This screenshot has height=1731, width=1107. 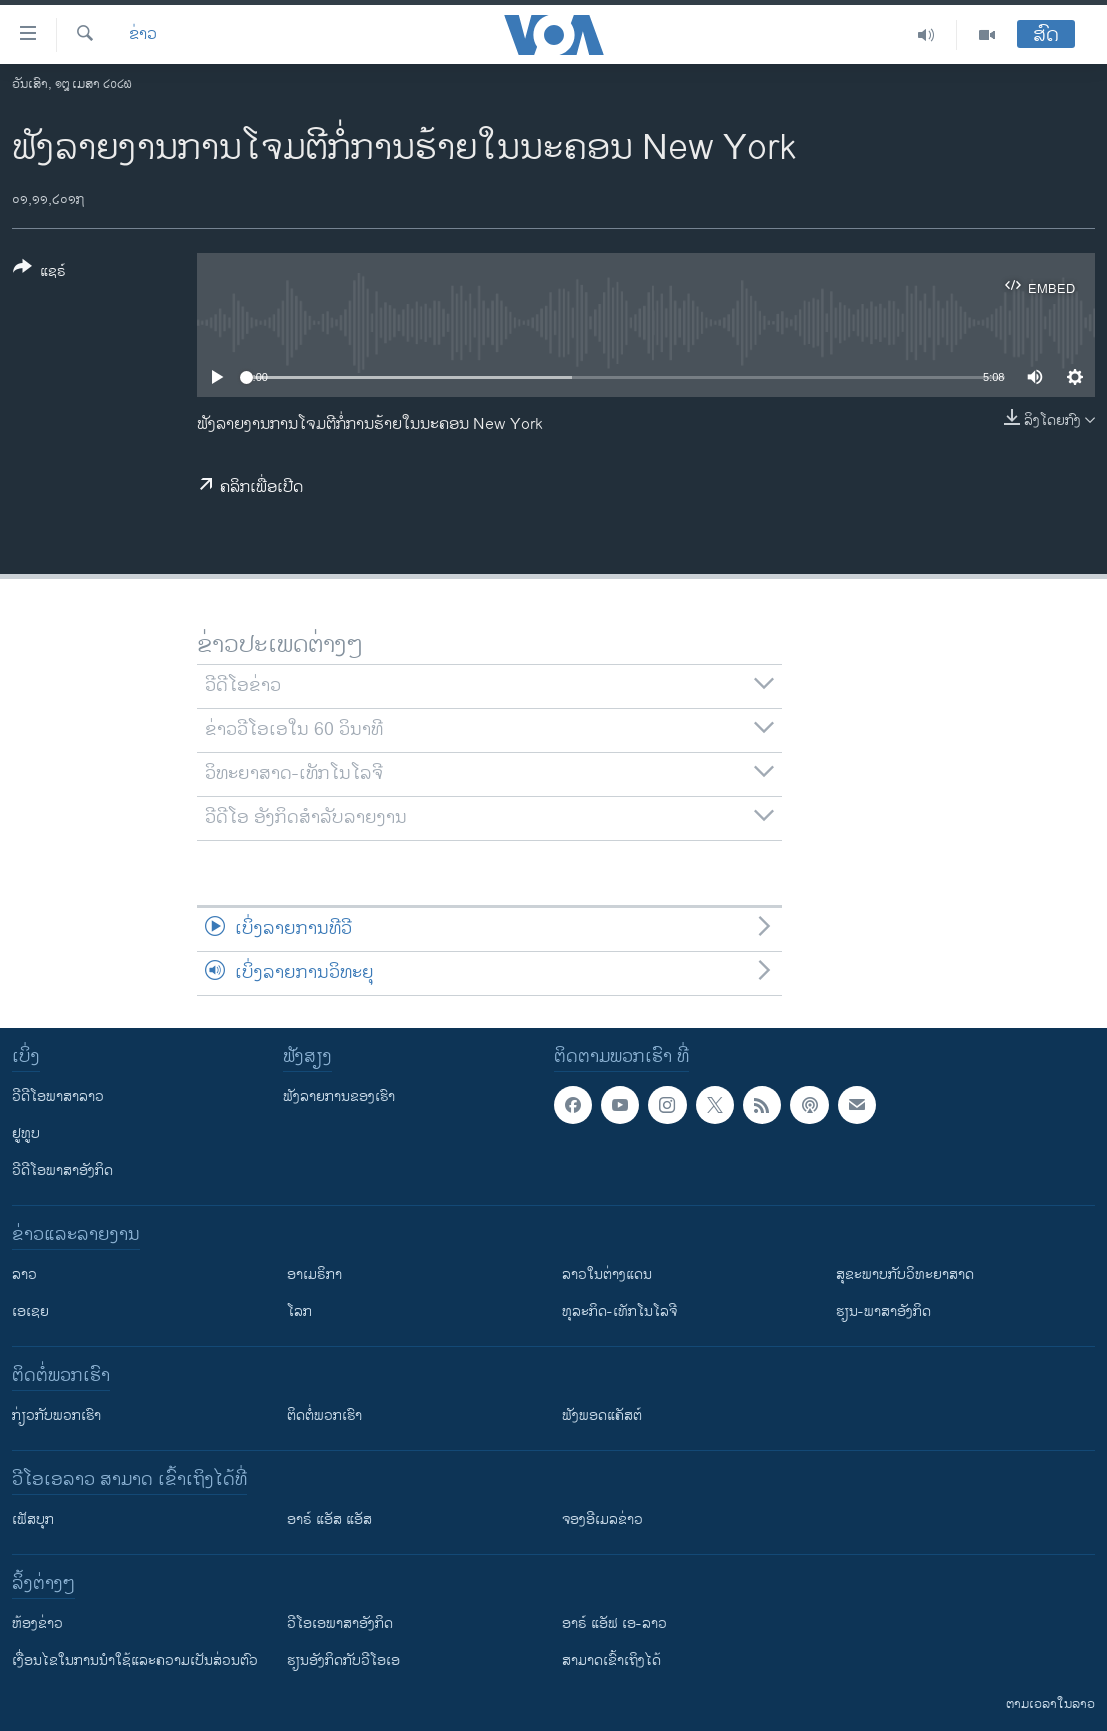 What do you see at coordinates (619, 1311) in the screenshot?
I see `ທຸລະກິດ-ເທັກໂນໂລຈີ` at bounding box center [619, 1311].